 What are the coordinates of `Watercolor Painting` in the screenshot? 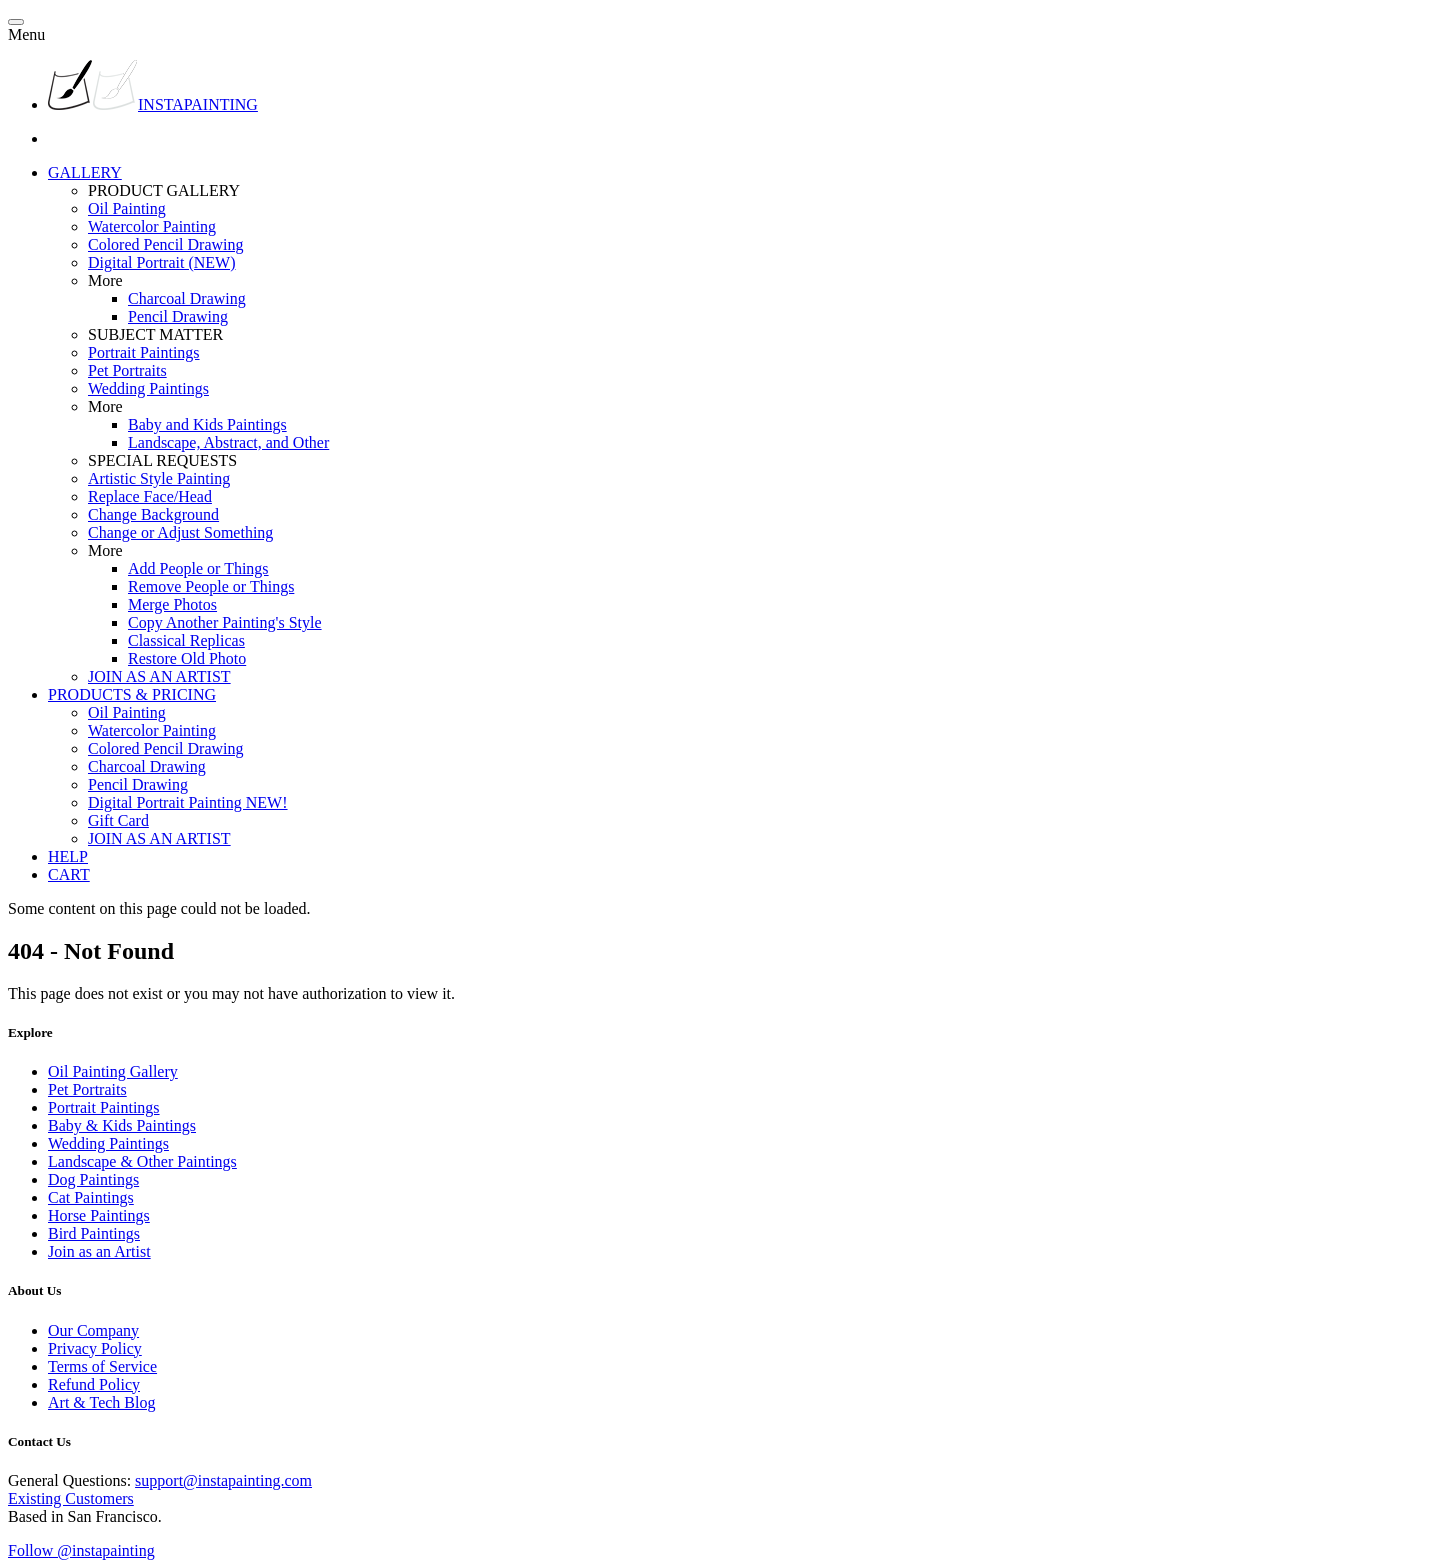 It's located at (152, 226).